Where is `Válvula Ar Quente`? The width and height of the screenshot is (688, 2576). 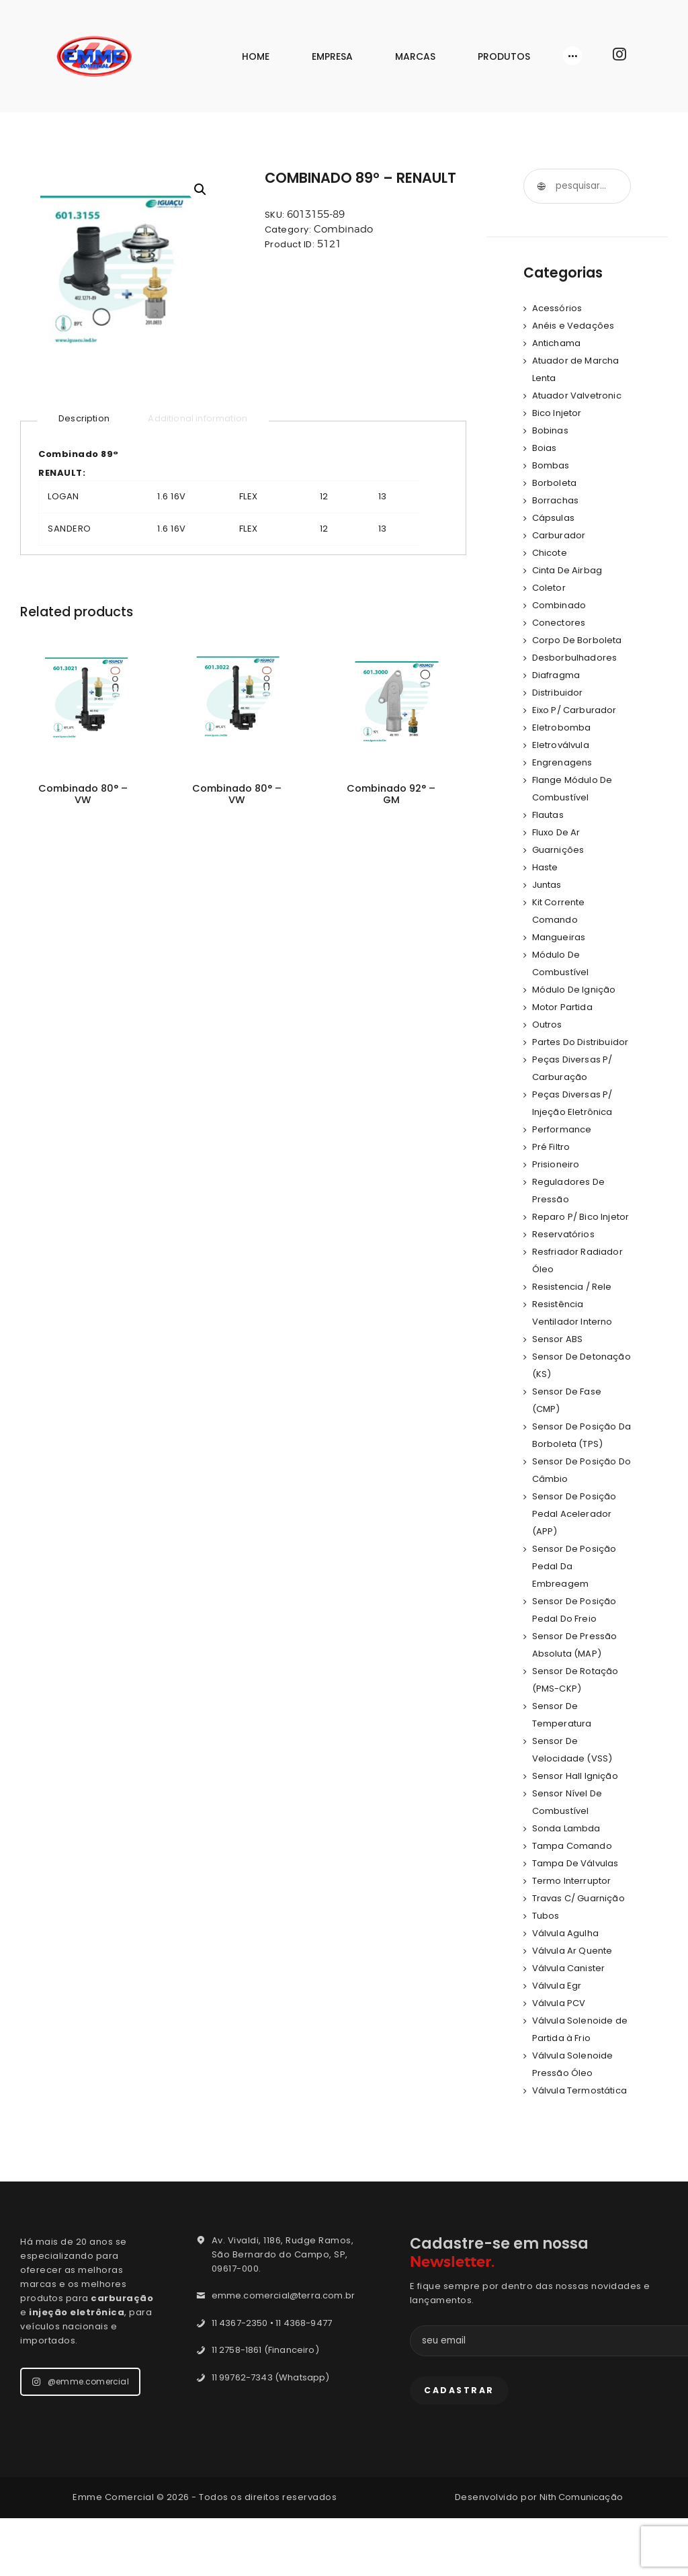
Válvula Ar Quente is located at coordinates (574, 1985).